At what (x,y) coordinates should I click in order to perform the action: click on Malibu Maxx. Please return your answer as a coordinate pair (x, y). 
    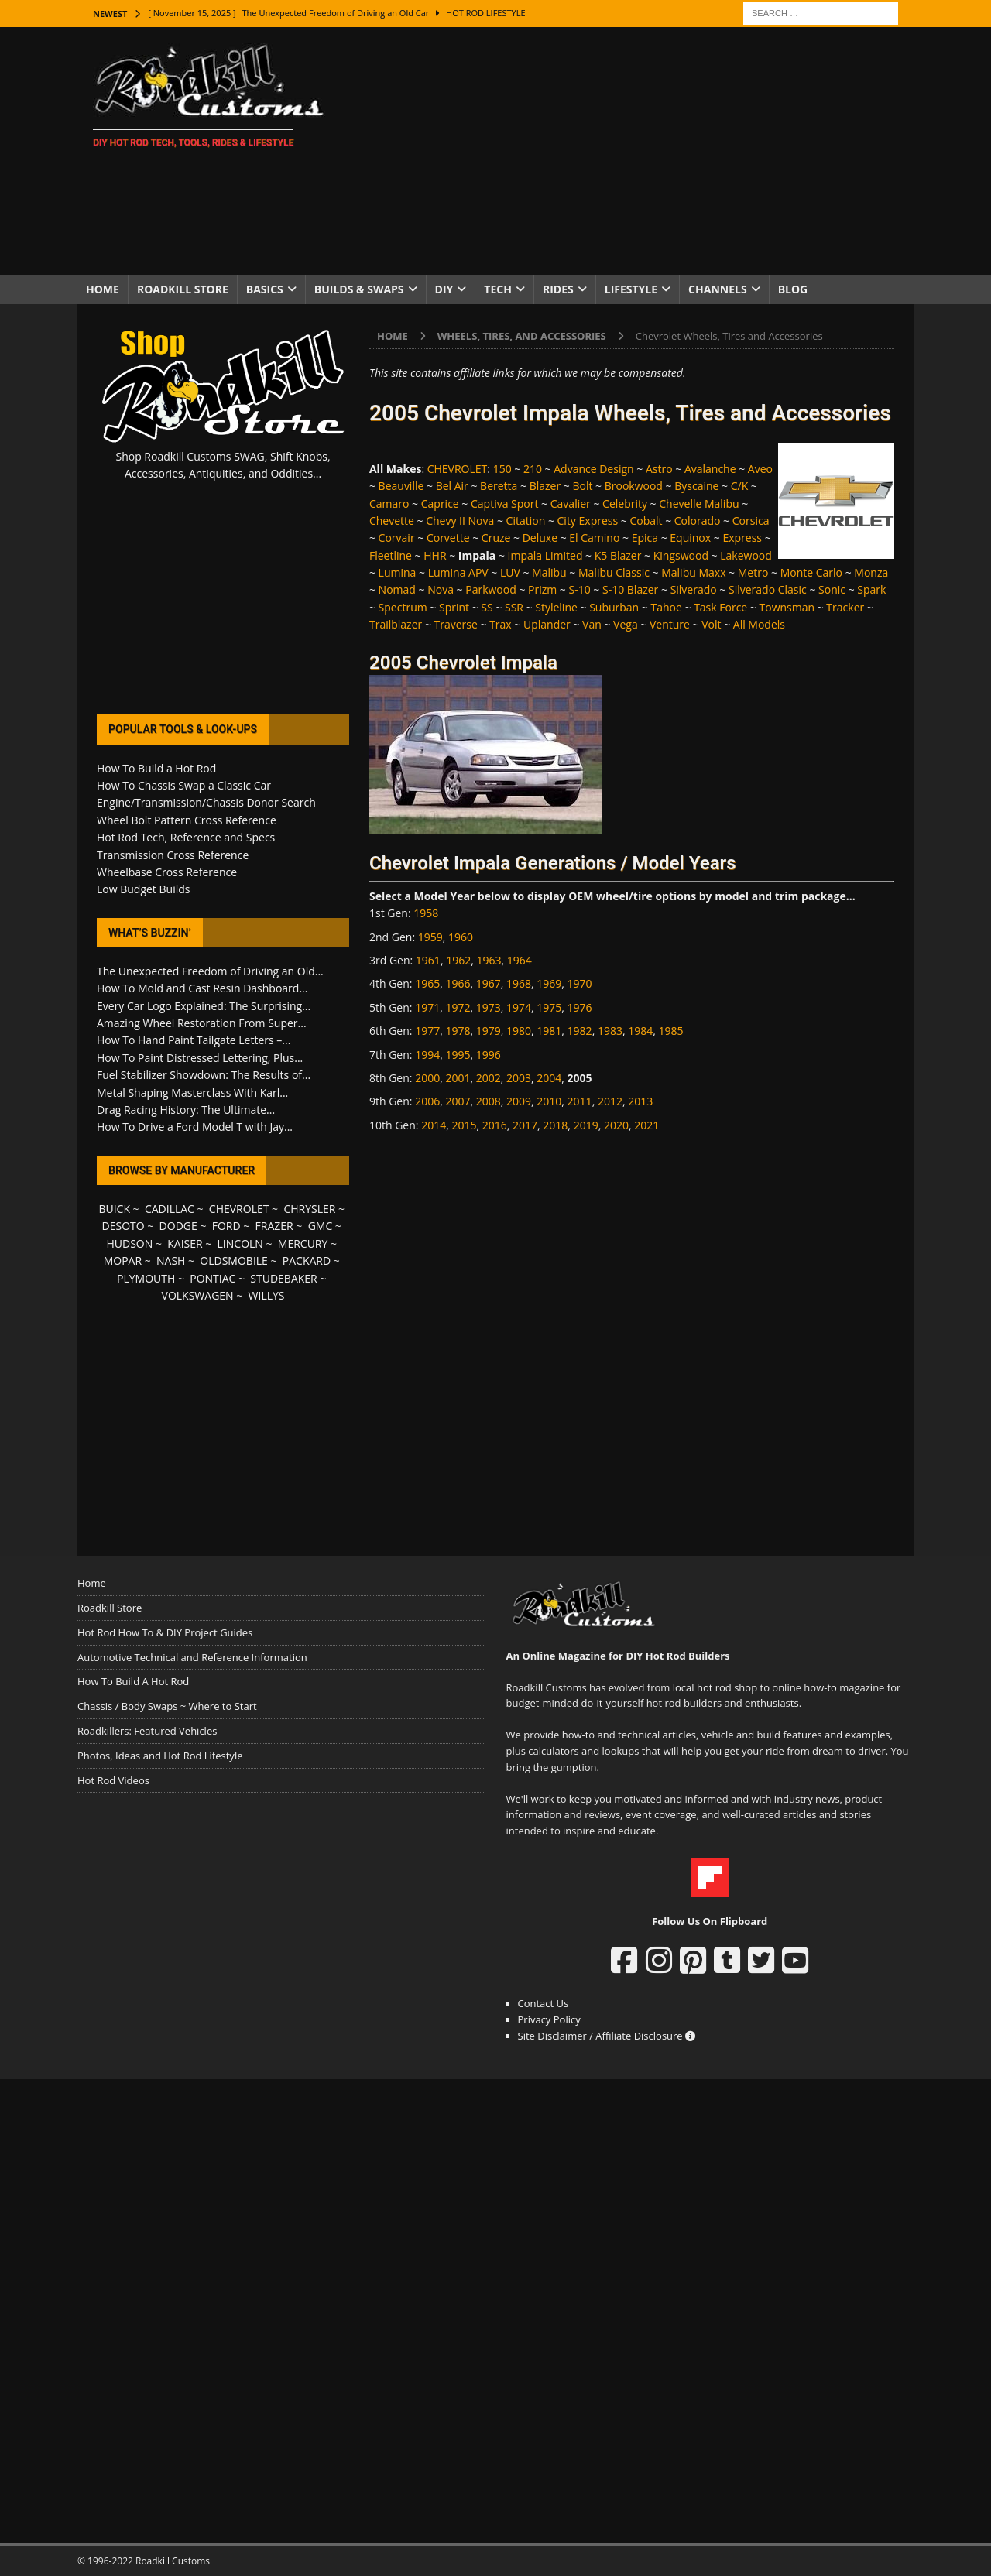
    Looking at the image, I should click on (693, 572).